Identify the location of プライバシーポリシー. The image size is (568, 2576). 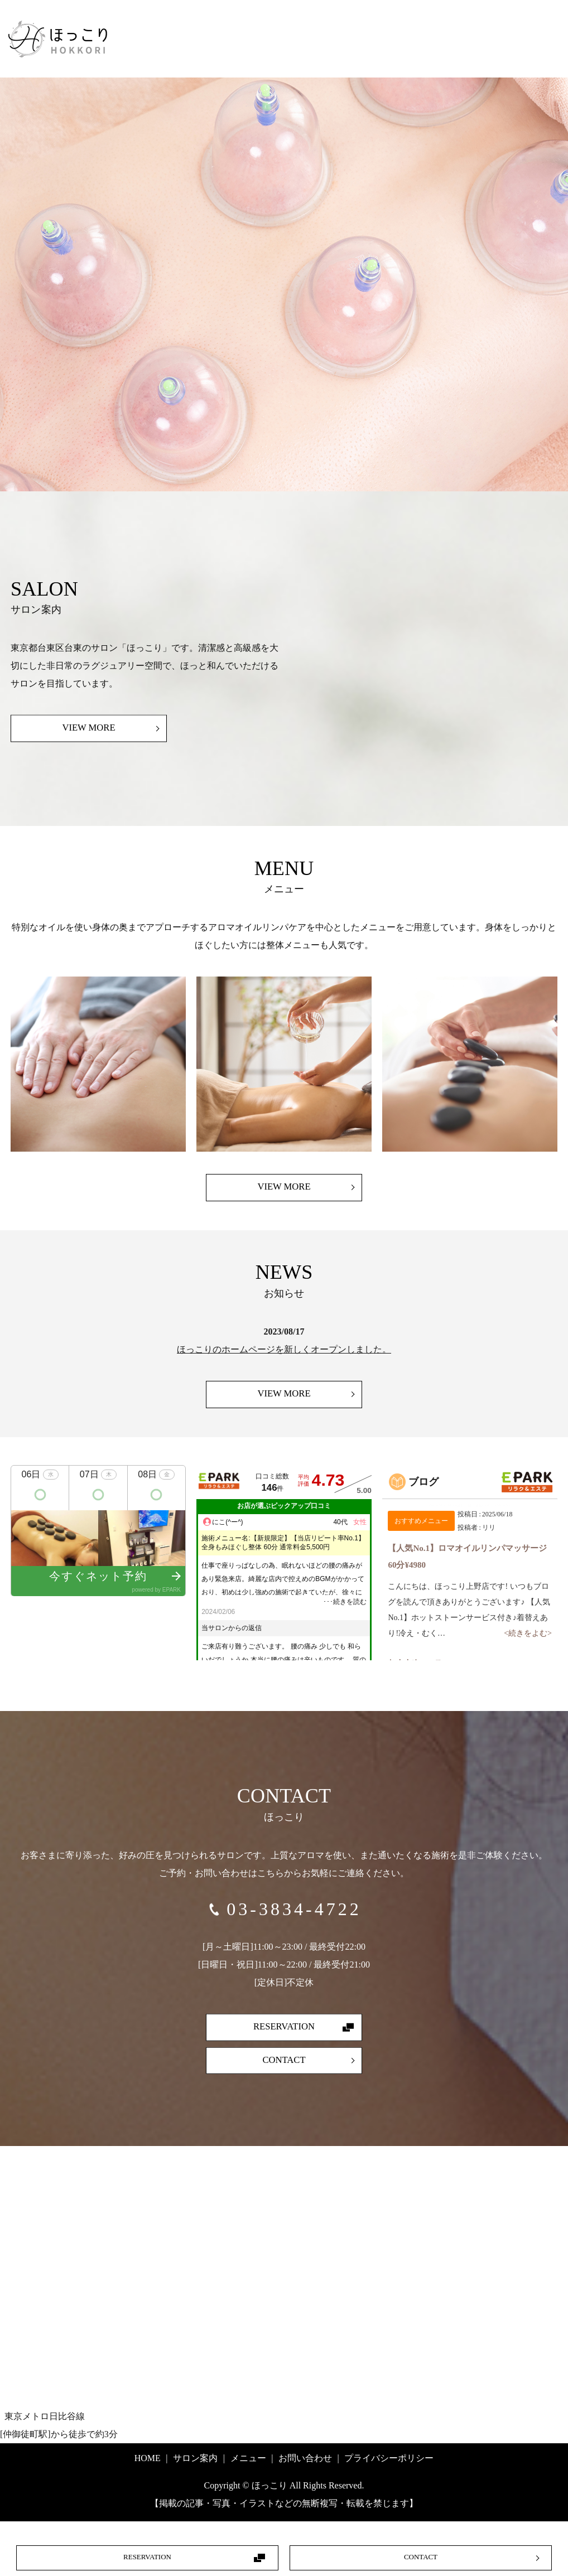
(389, 2473).